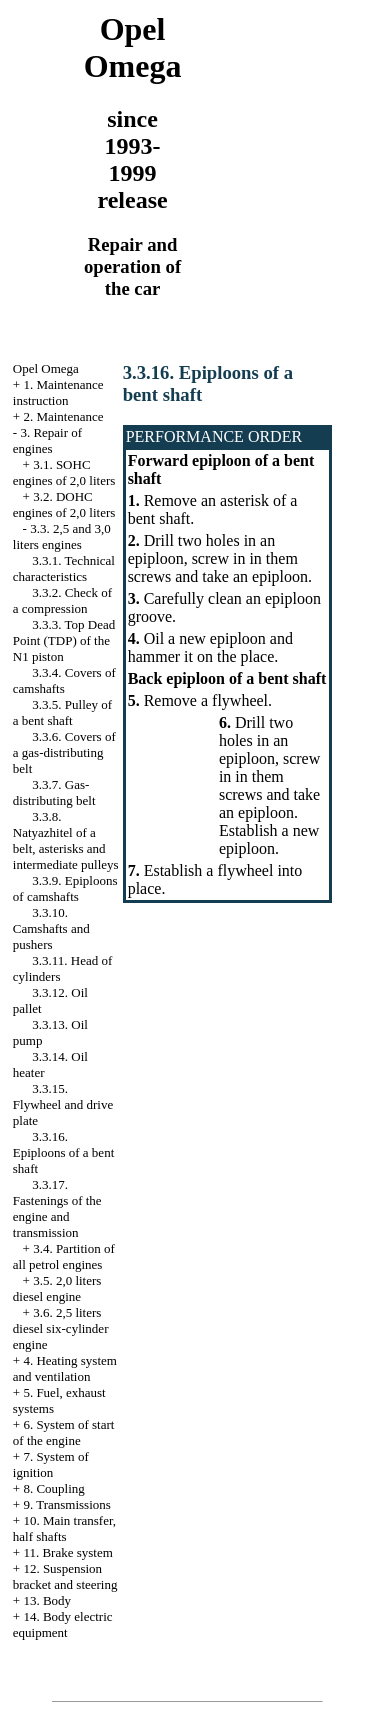  What do you see at coordinates (64, 1256) in the screenshot?
I see `3.4. Partition of all petrol engines` at bounding box center [64, 1256].